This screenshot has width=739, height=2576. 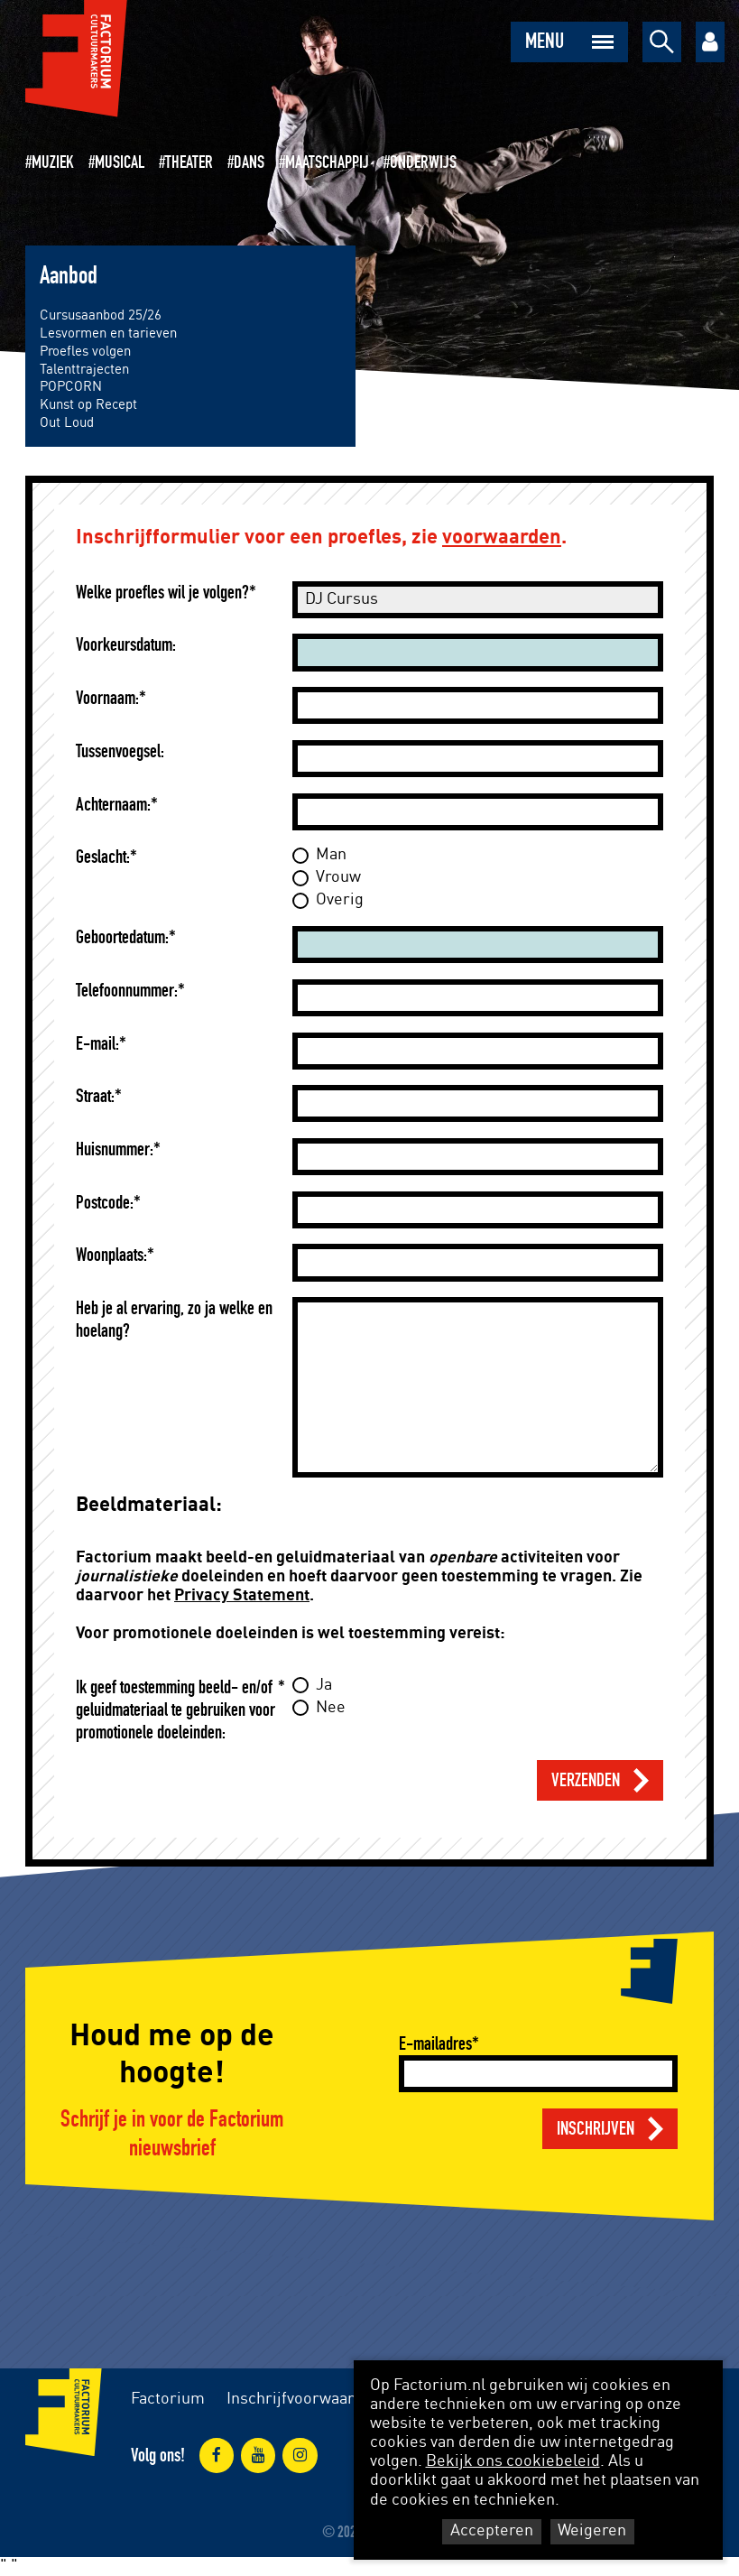 What do you see at coordinates (303, 2399) in the screenshot?
I see `Inschrijfvoorwaarden` at bounding box center [303, 2399].